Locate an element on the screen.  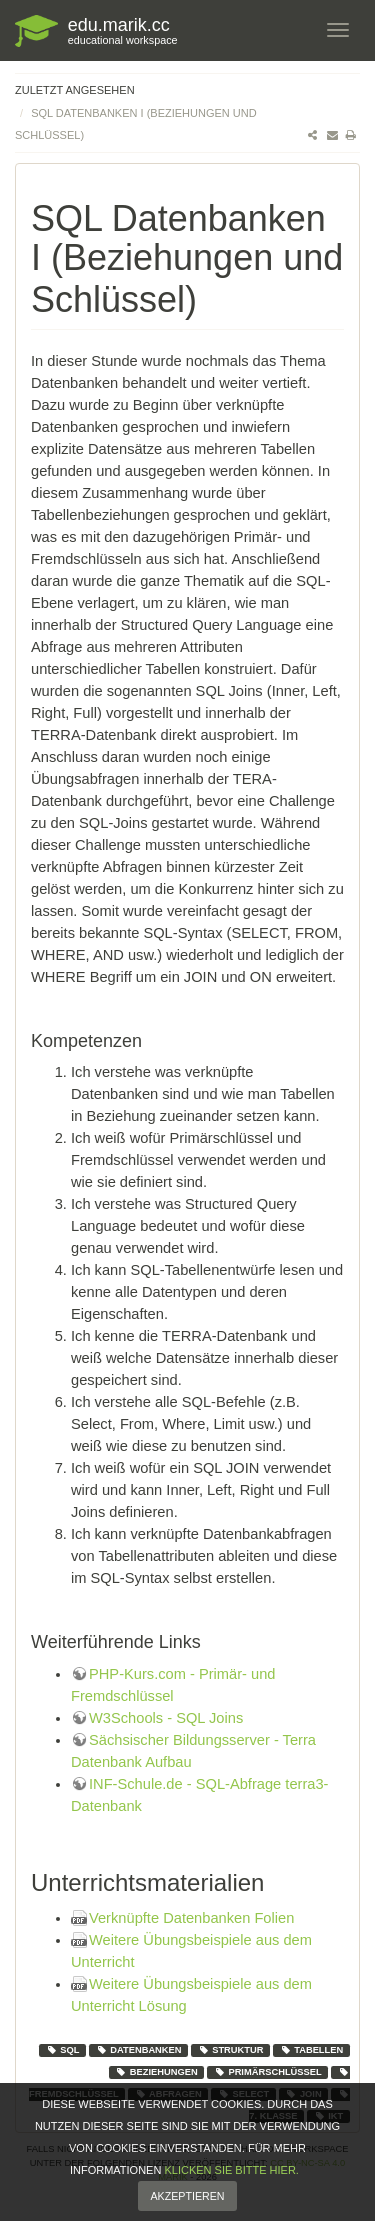
Beziehungen is located at coordinates (156, 2072).